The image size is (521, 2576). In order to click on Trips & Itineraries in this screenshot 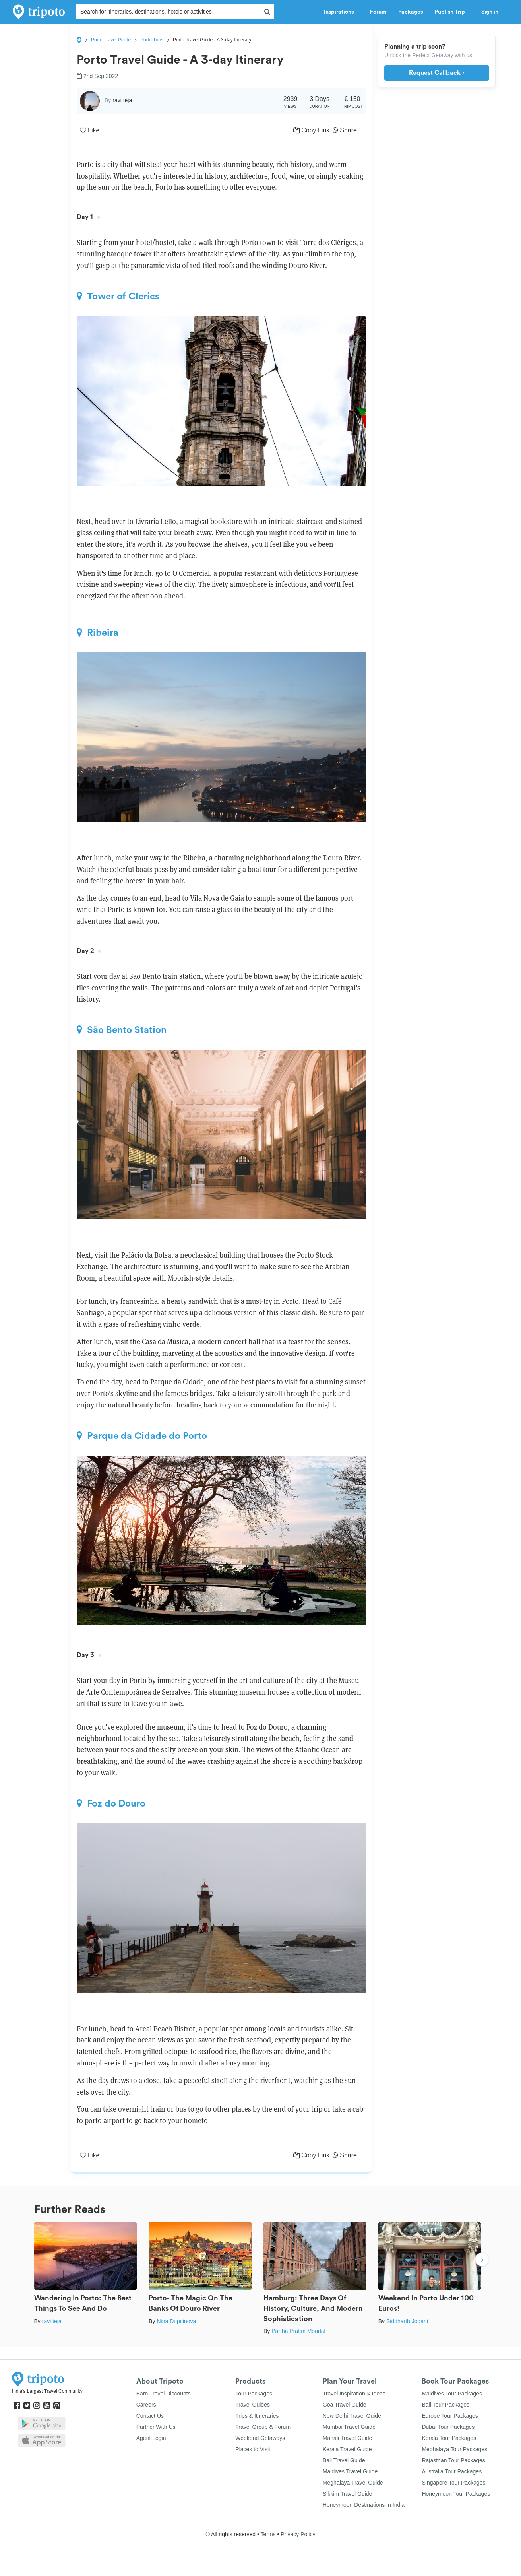, I will do `click(257, 2416)`.